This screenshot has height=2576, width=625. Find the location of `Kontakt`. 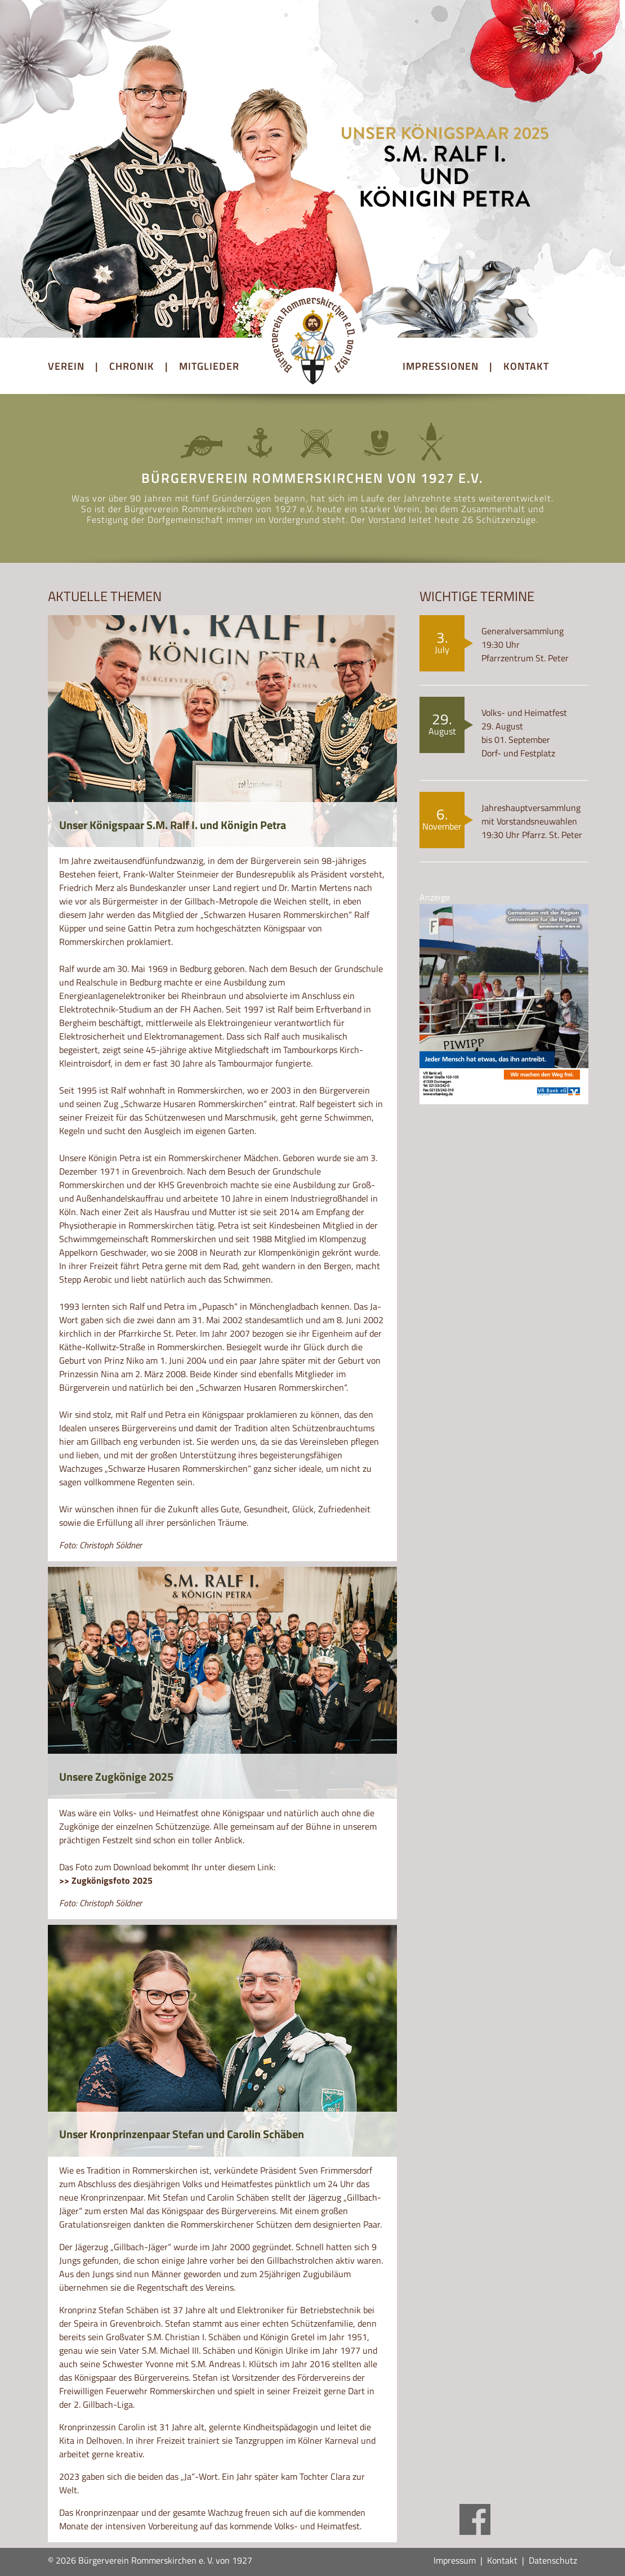

Kontakt is located at coordinates (502, 2560).